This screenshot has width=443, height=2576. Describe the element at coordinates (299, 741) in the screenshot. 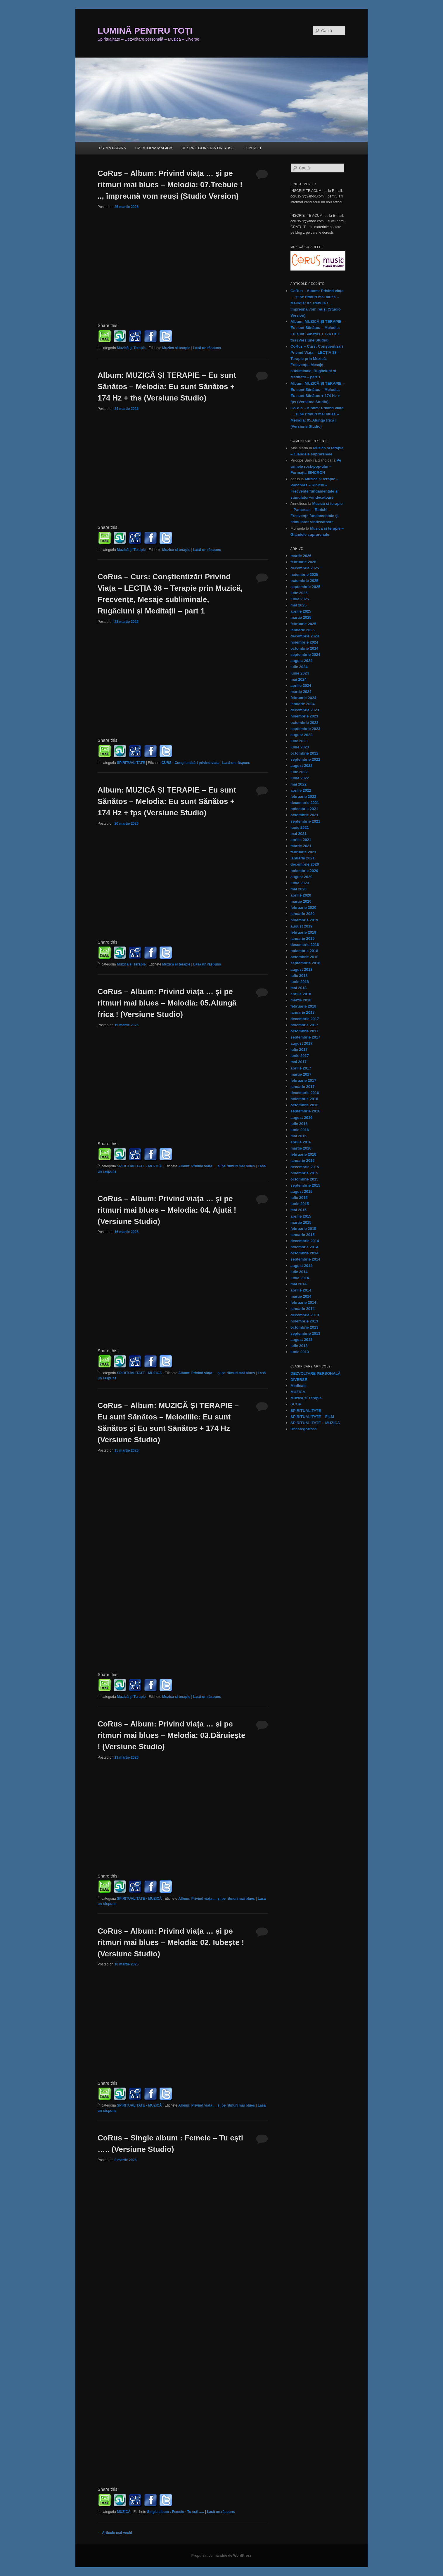

I see `iulie 2023` at that location.